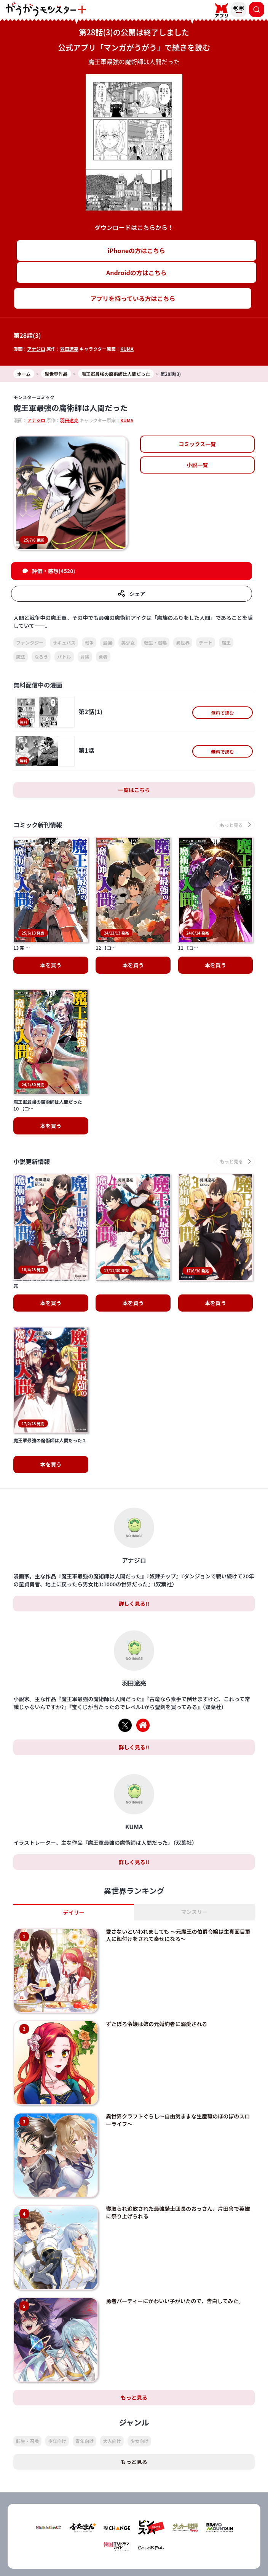 The width and height of the screenshot is (268, 2576). What do you see at coordinates (127, 348) in the screenshot?
I see `KUMA` at bounding box center [127, 348].